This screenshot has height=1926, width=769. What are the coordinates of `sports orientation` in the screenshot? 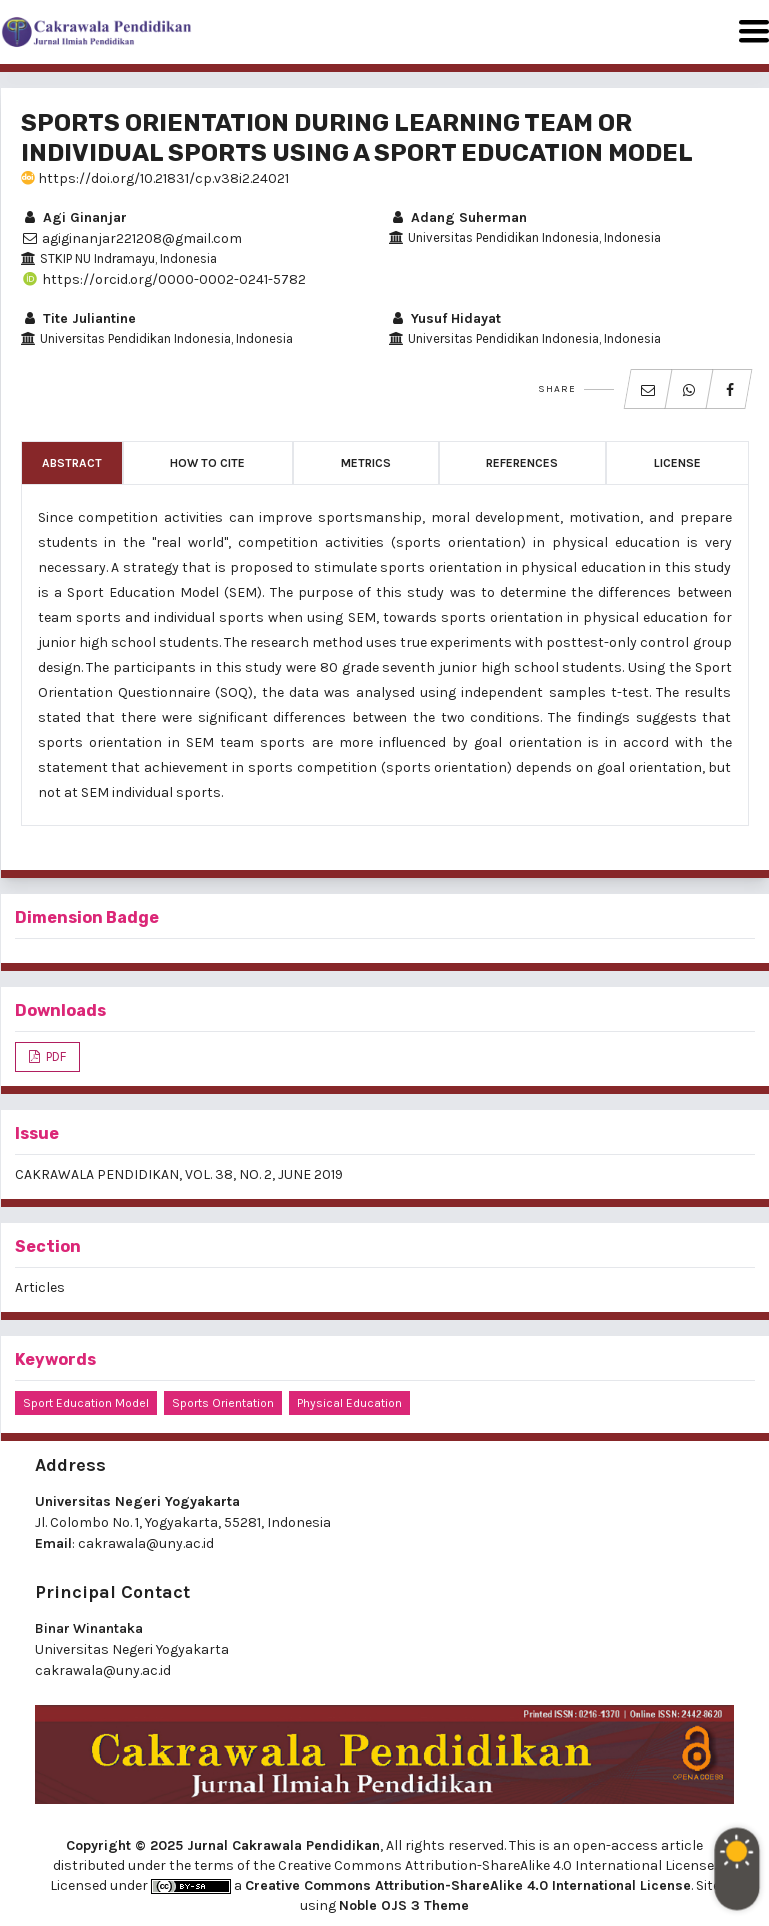 It's located at (223, 1403).